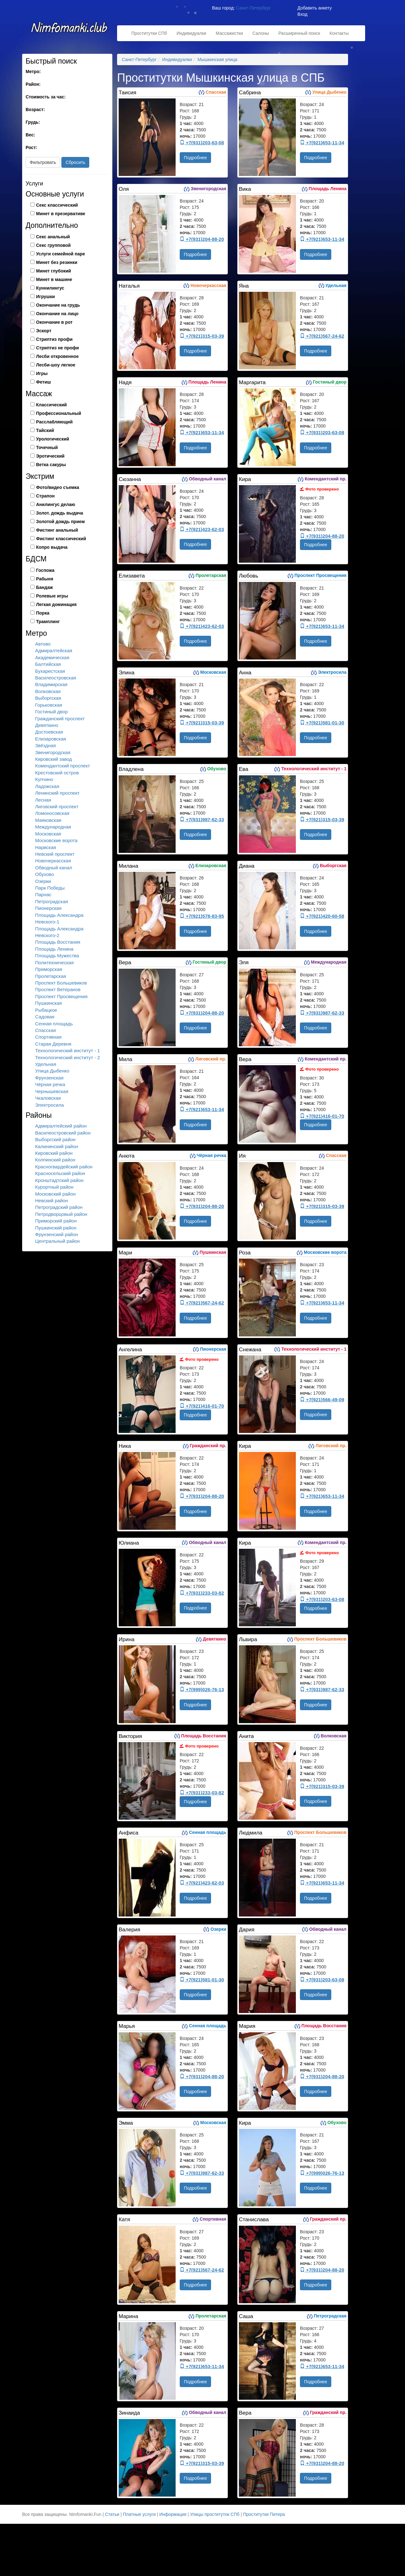 The image size is (405, 2576). Describe the element at coordinates (53, 650) in the screenshot. I see `Адмиралтейская` at that location.